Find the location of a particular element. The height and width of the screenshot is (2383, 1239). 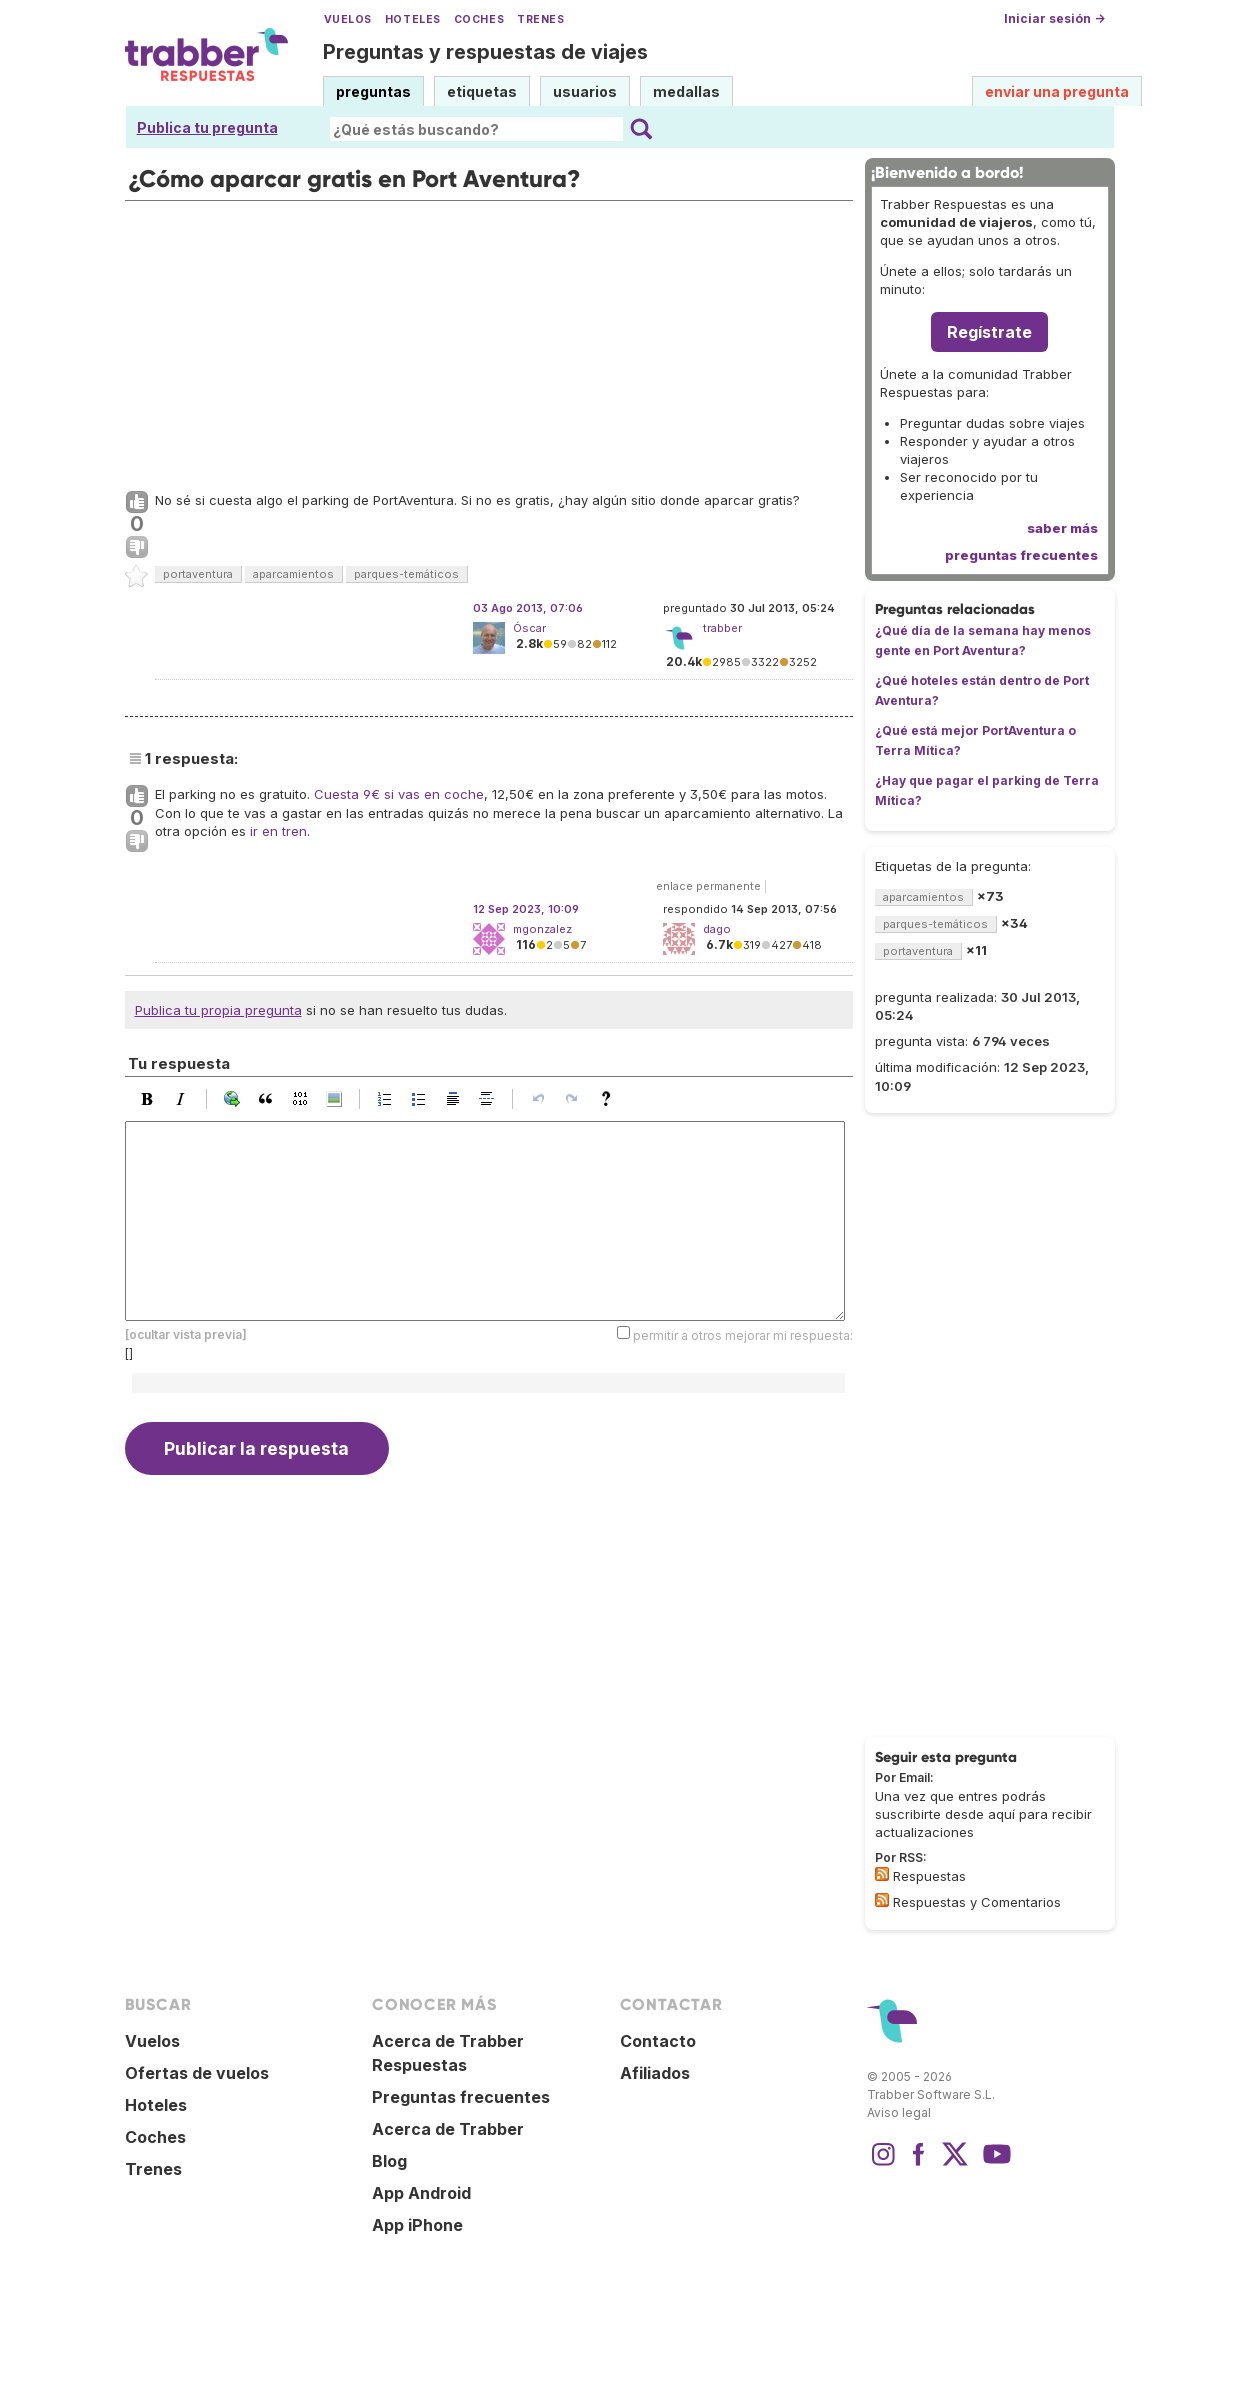

Afiliados is located at coordinates (655, 2073).